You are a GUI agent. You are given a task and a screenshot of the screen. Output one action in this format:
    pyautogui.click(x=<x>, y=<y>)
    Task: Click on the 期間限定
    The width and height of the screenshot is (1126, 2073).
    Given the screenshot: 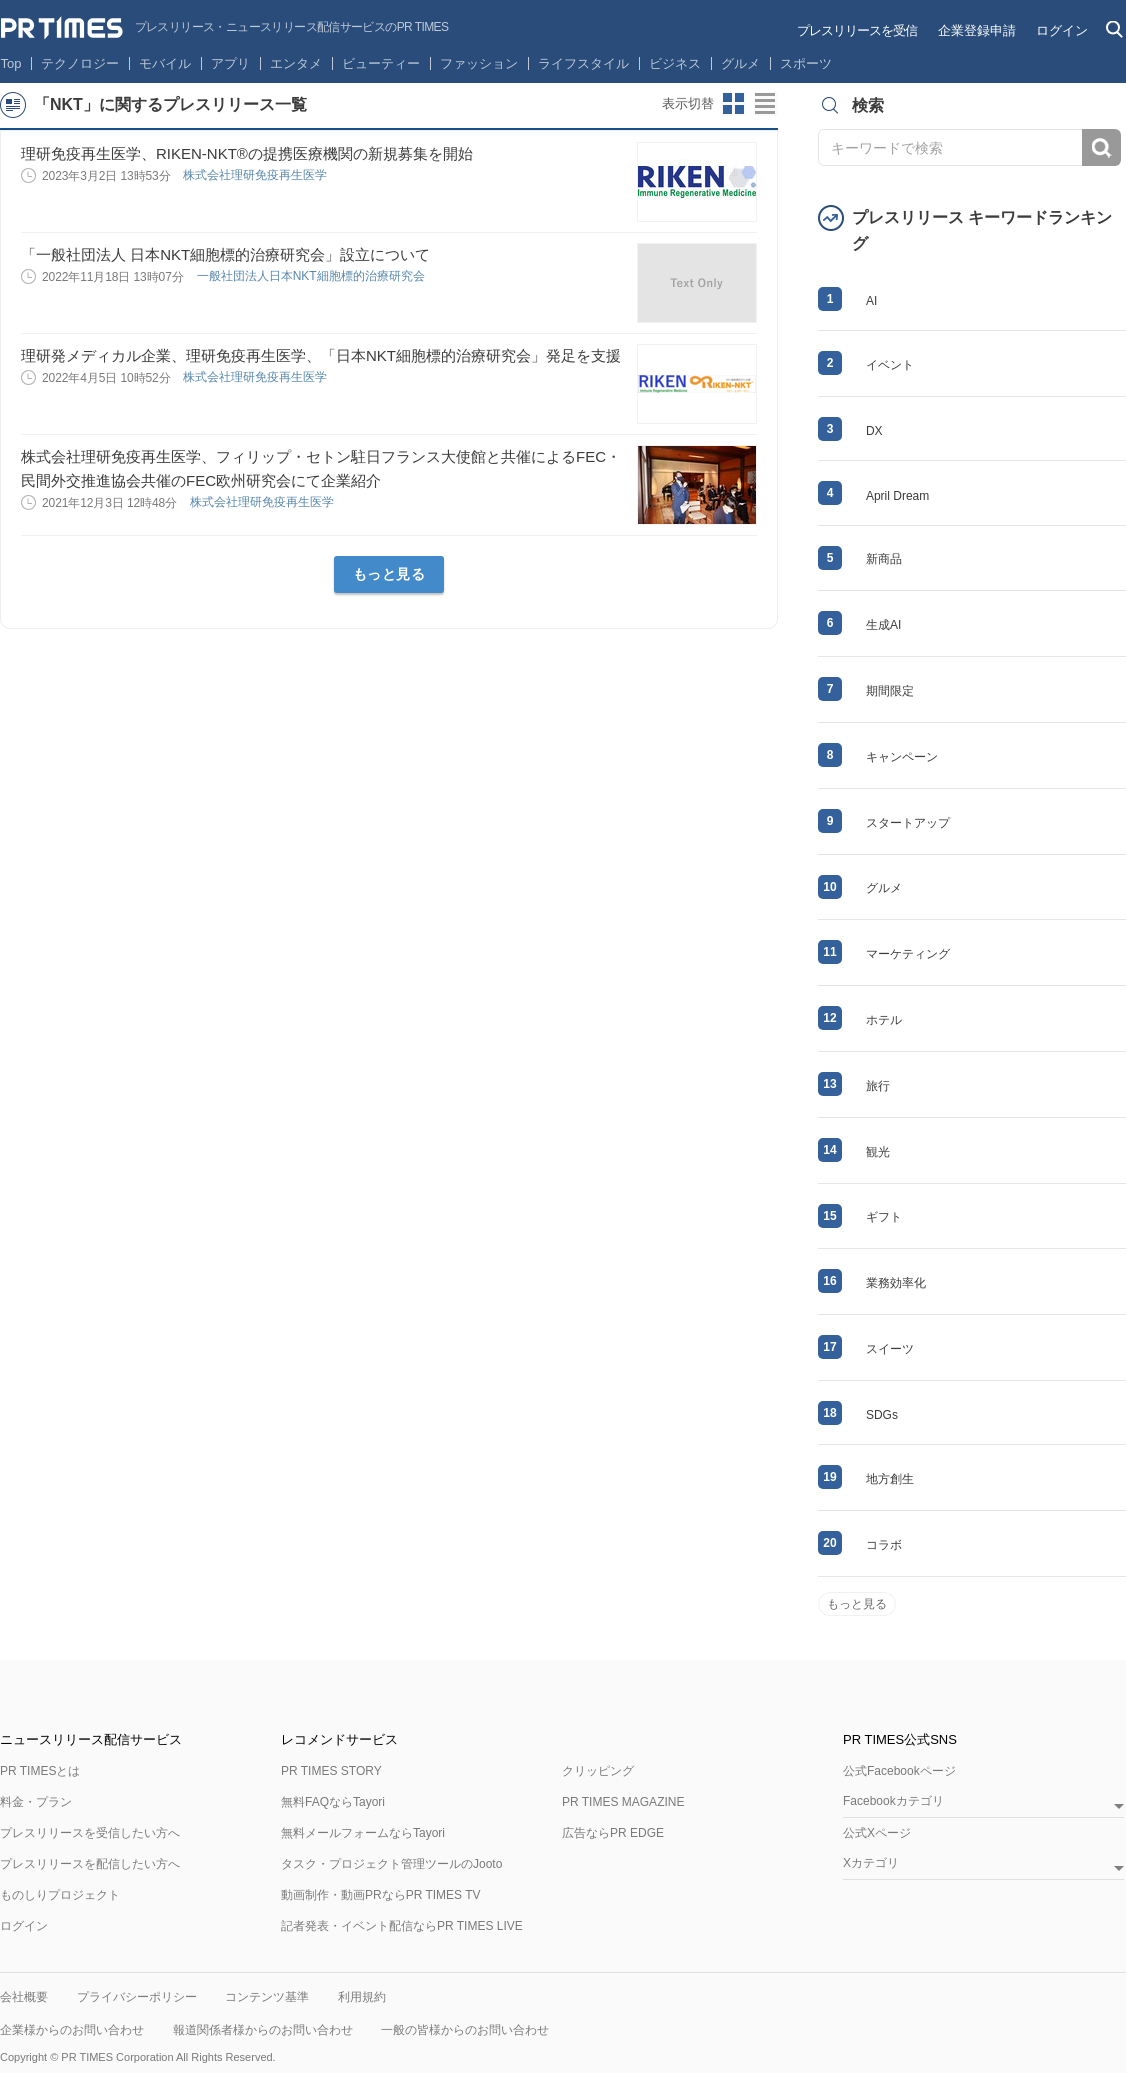 What is the action you would take?
    pyautogui.click(x=890, y=691)
    